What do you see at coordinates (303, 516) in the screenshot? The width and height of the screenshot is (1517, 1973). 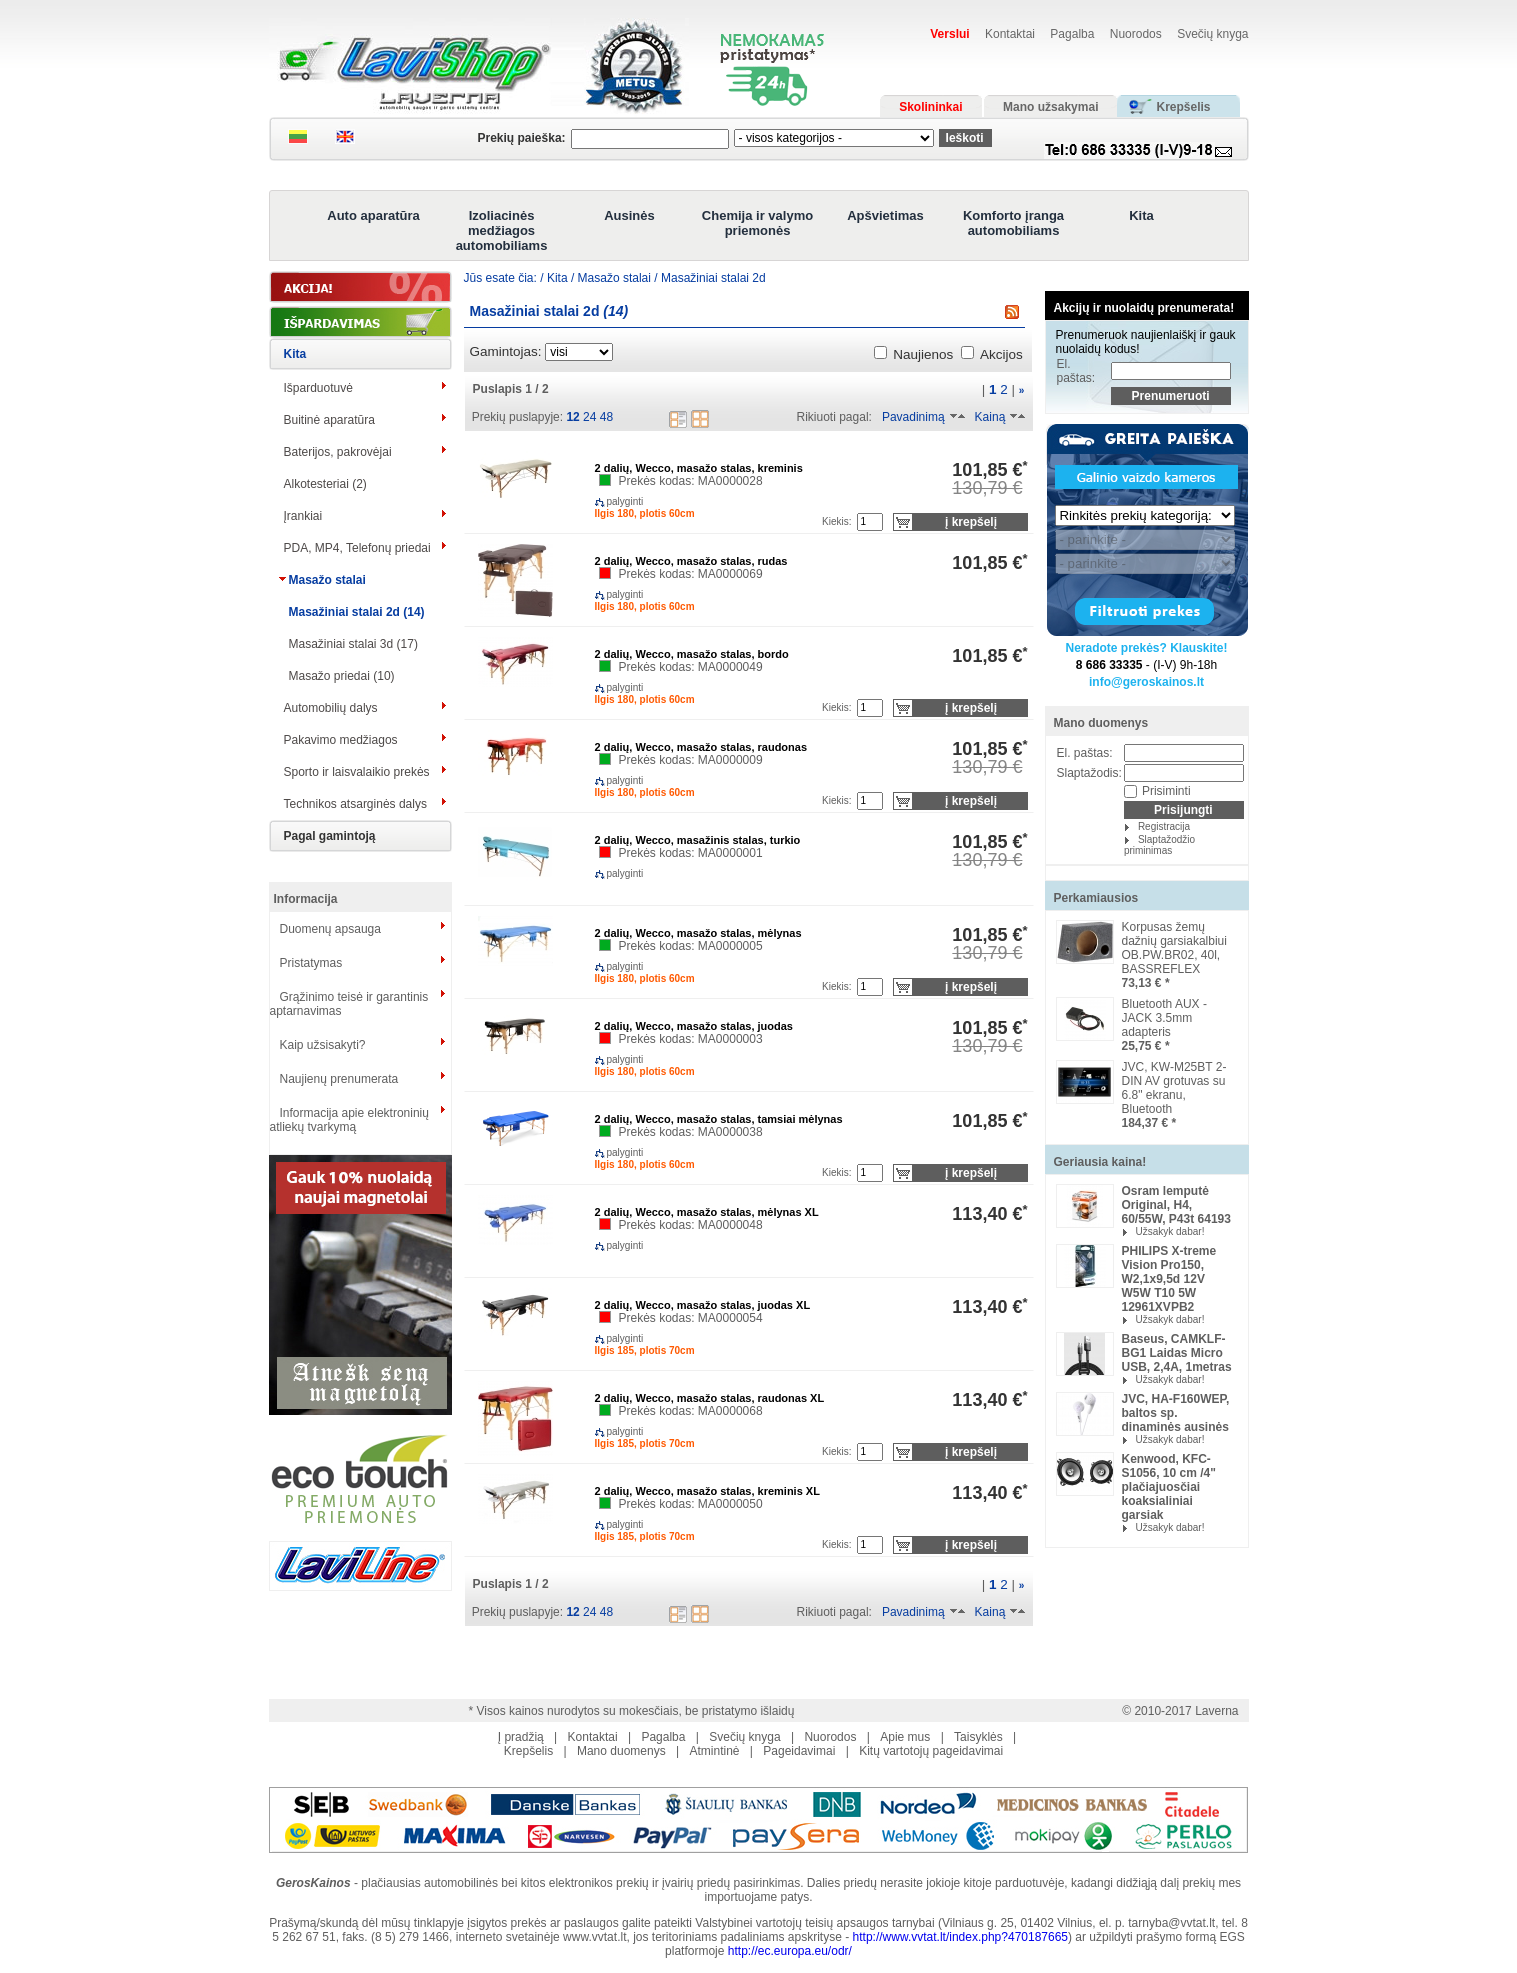 I see `Įrankiai` at bounding box center [303, 516].